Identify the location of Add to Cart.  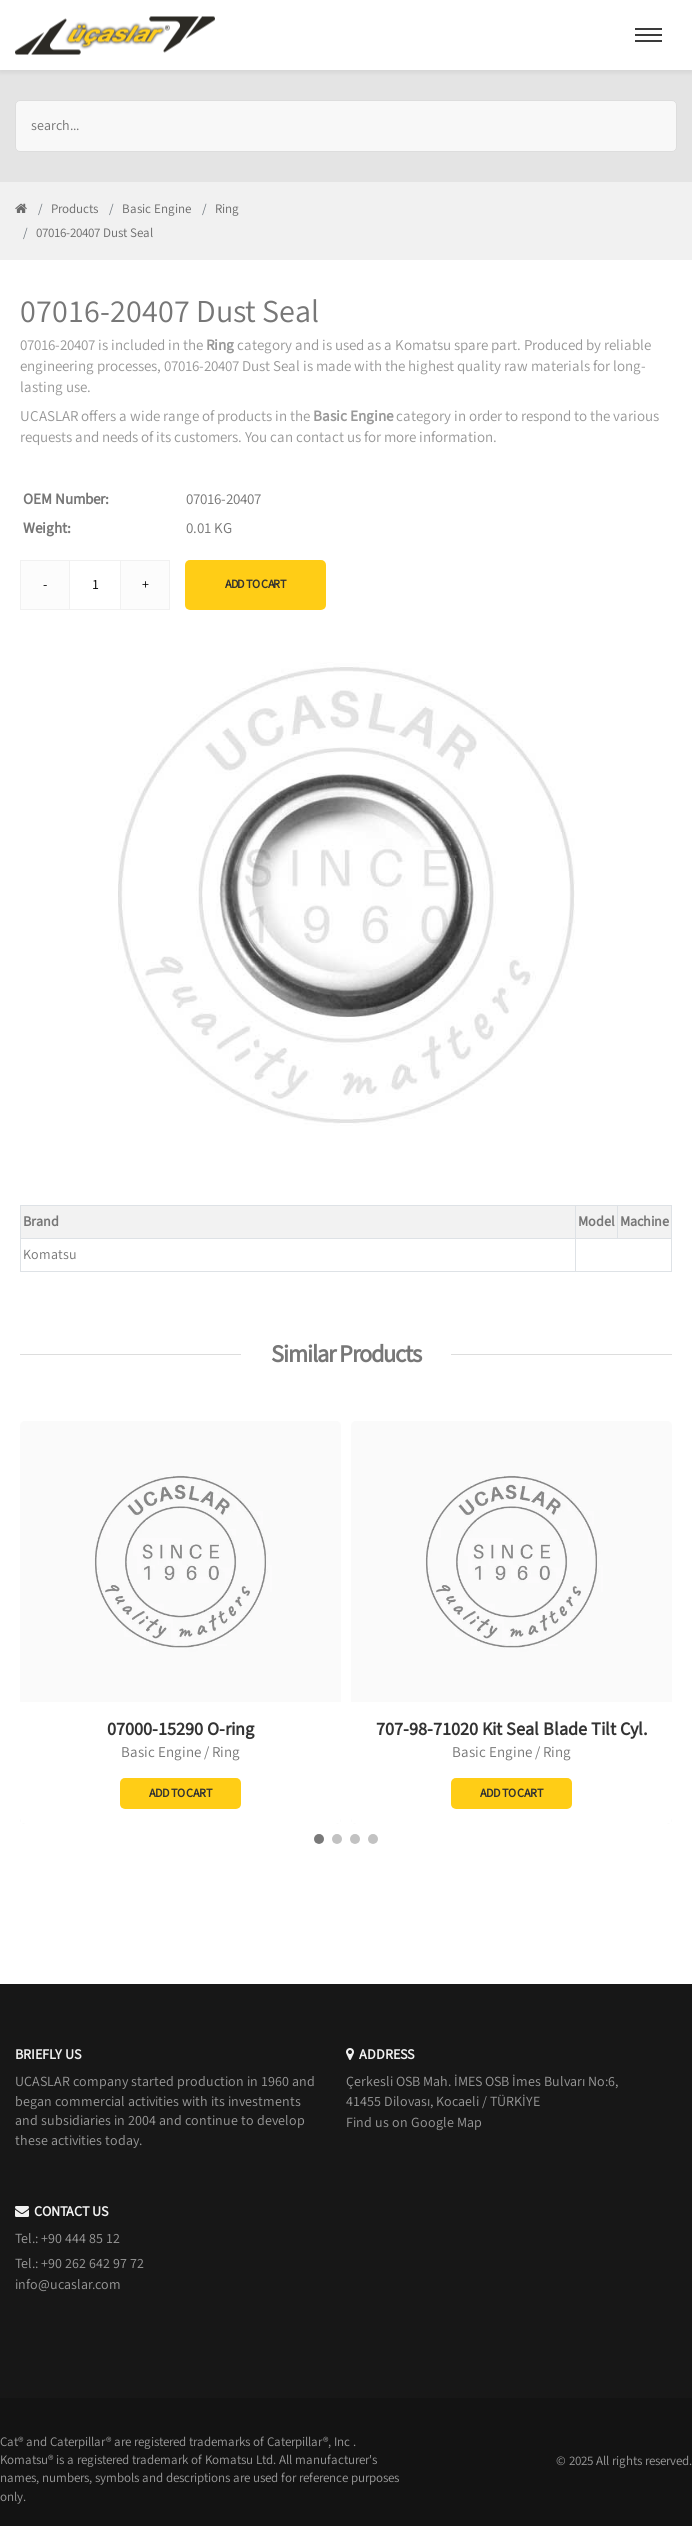
(255, 584).